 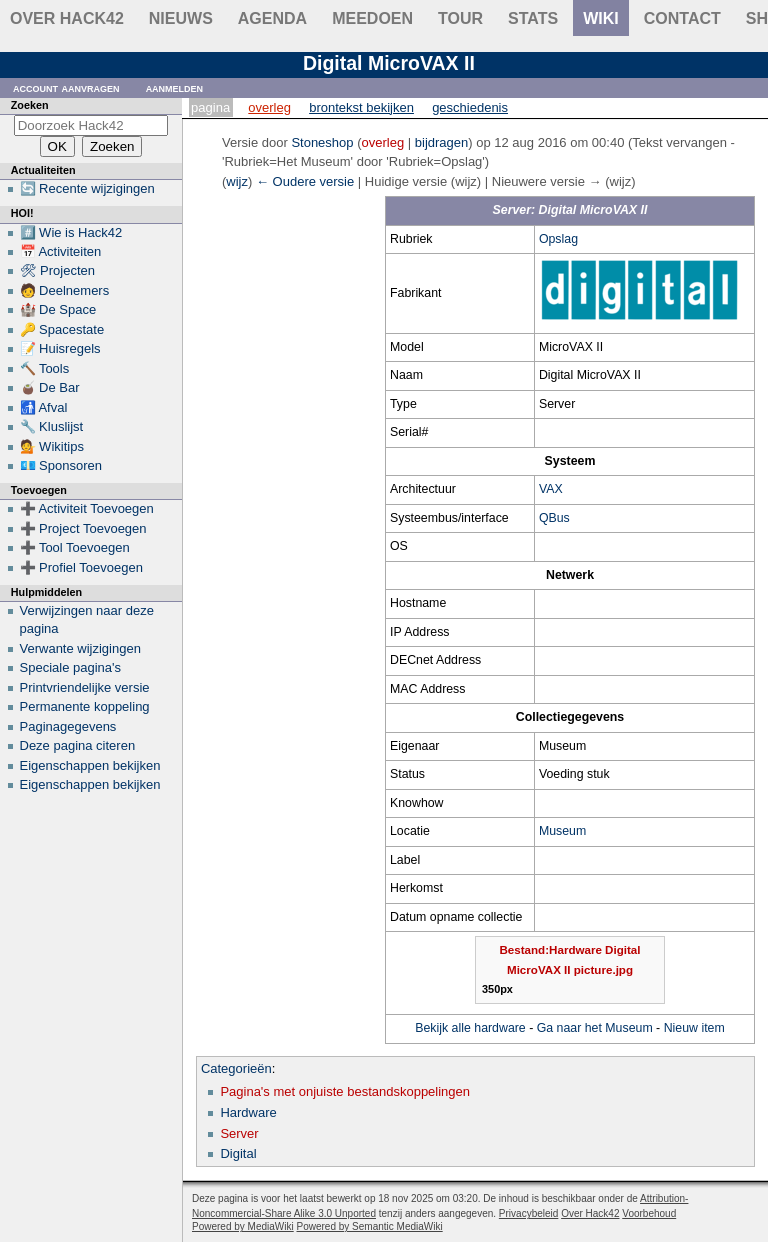 What do you see at coordinates (87, 508) in the screenshot?
I see `➕ Activiteit Toevoegen` at bounding box center [87, 508].